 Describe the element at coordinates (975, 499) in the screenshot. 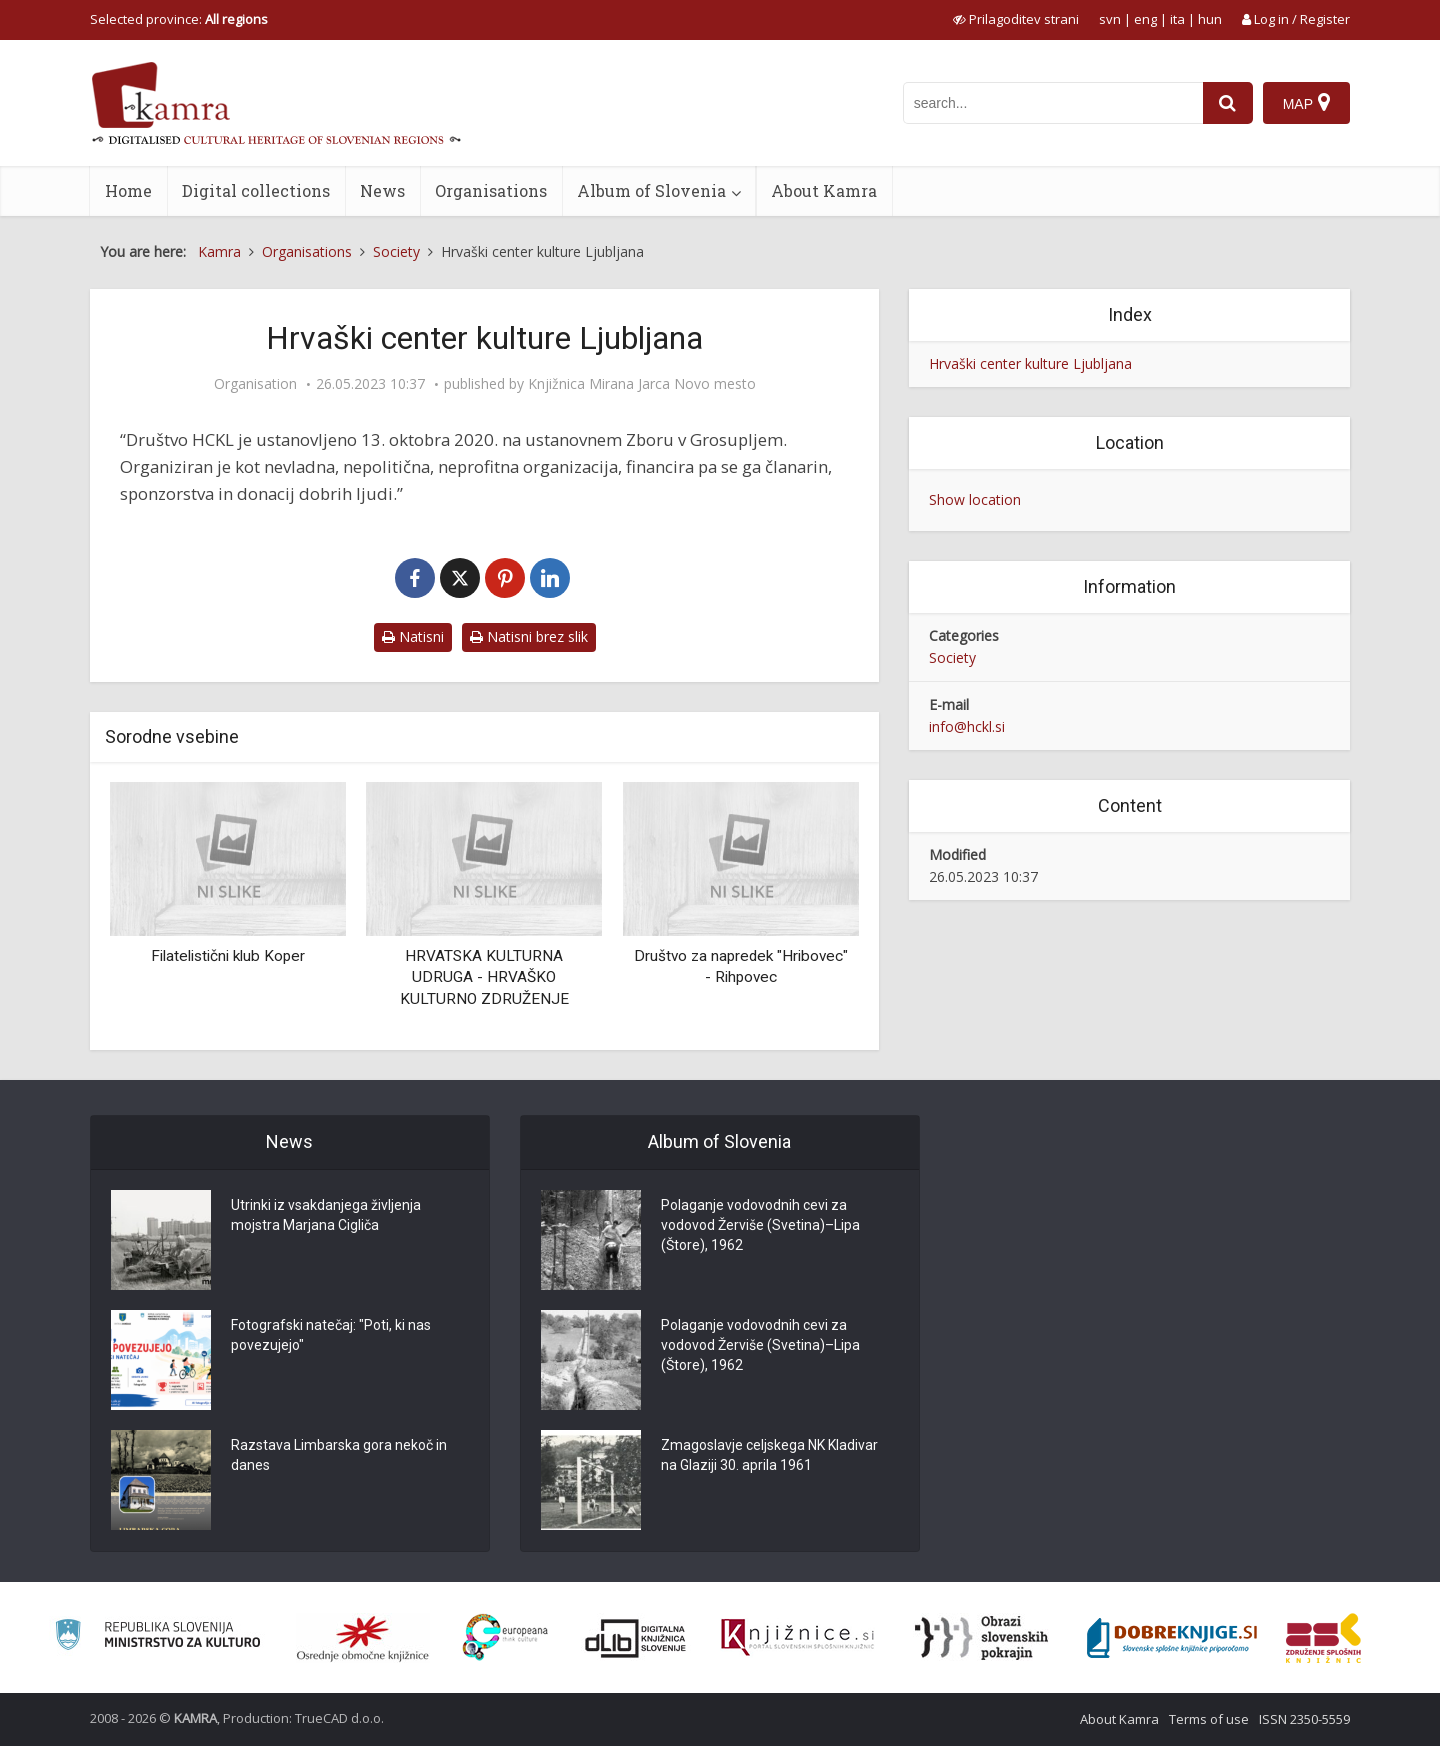

I see `Show location` at that location.